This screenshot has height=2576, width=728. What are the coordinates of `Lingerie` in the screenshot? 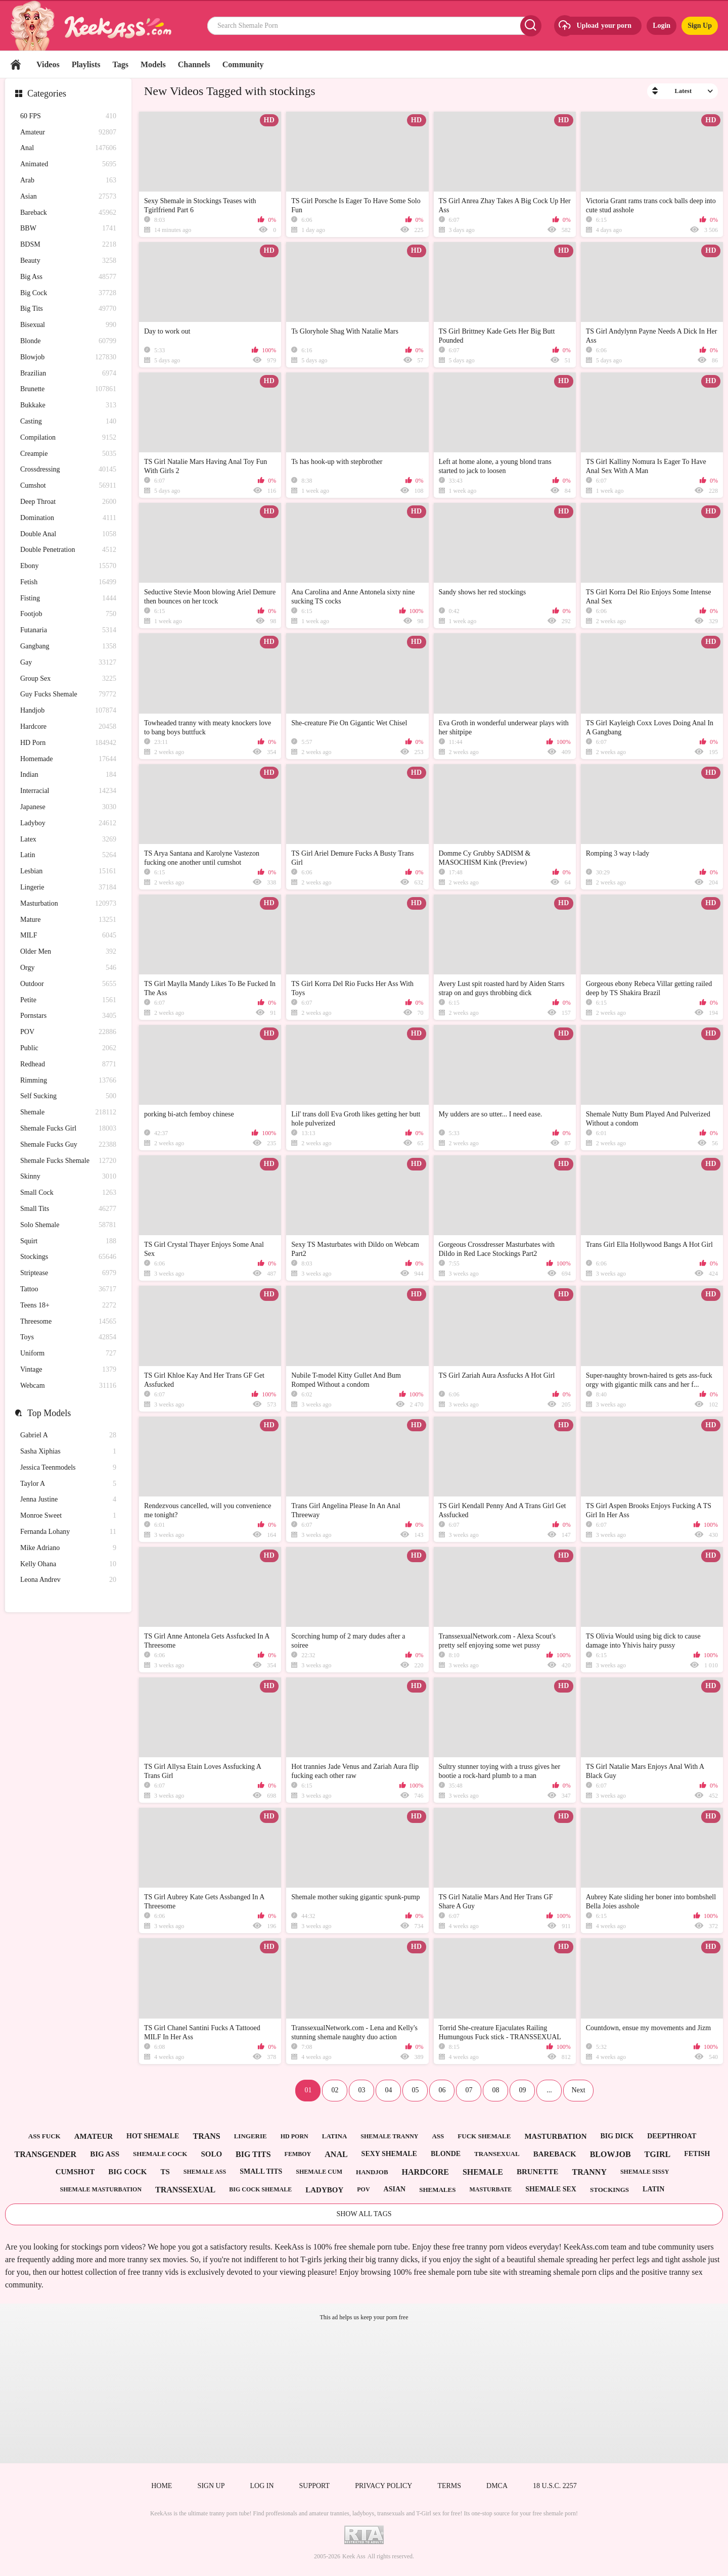 It's located at (68, 887).